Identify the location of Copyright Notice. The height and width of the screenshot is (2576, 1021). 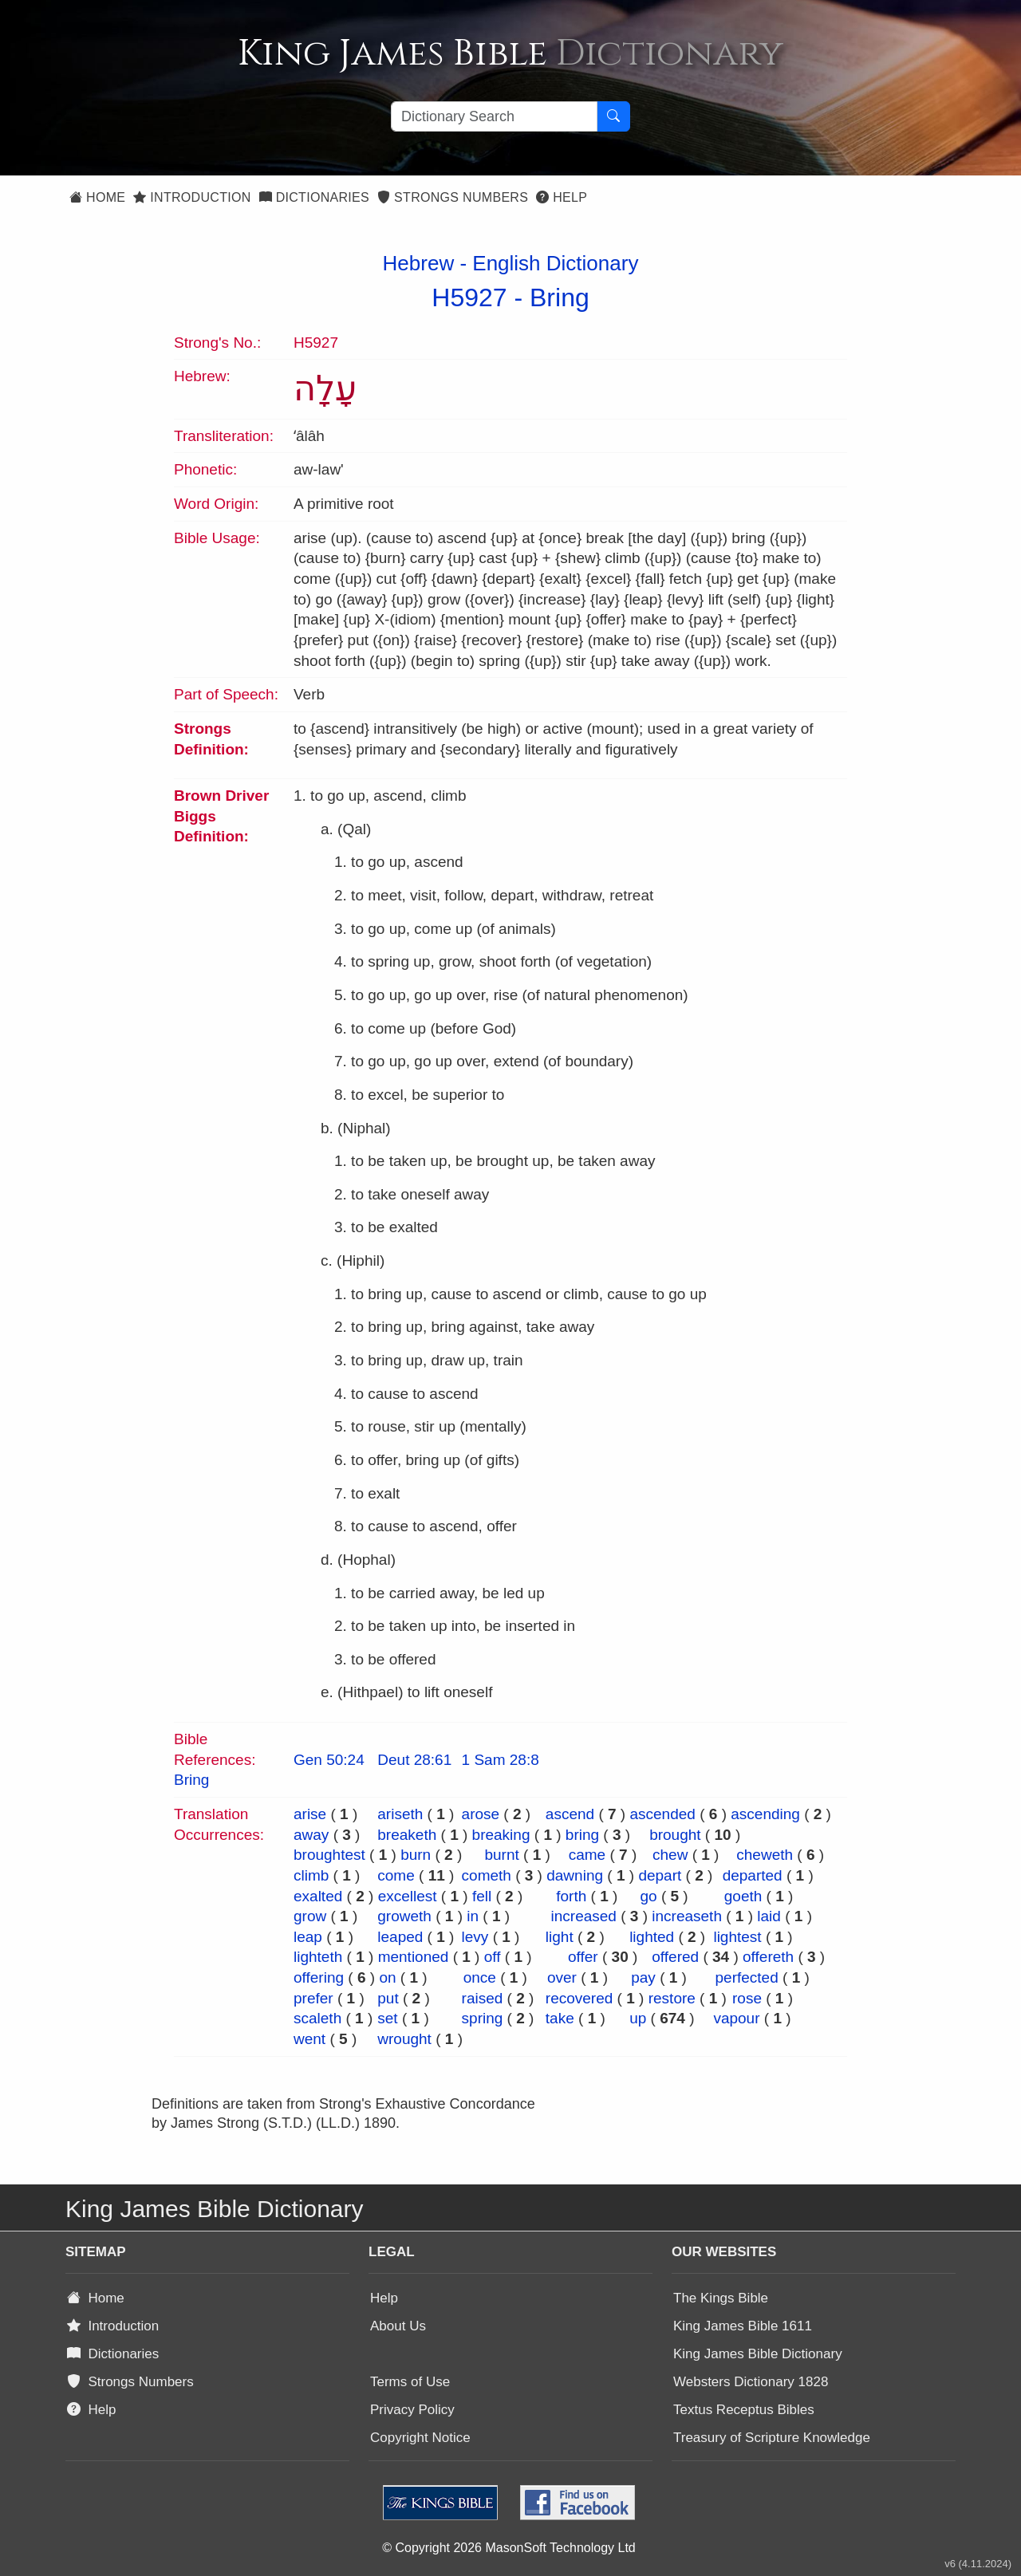
(420, 2437).